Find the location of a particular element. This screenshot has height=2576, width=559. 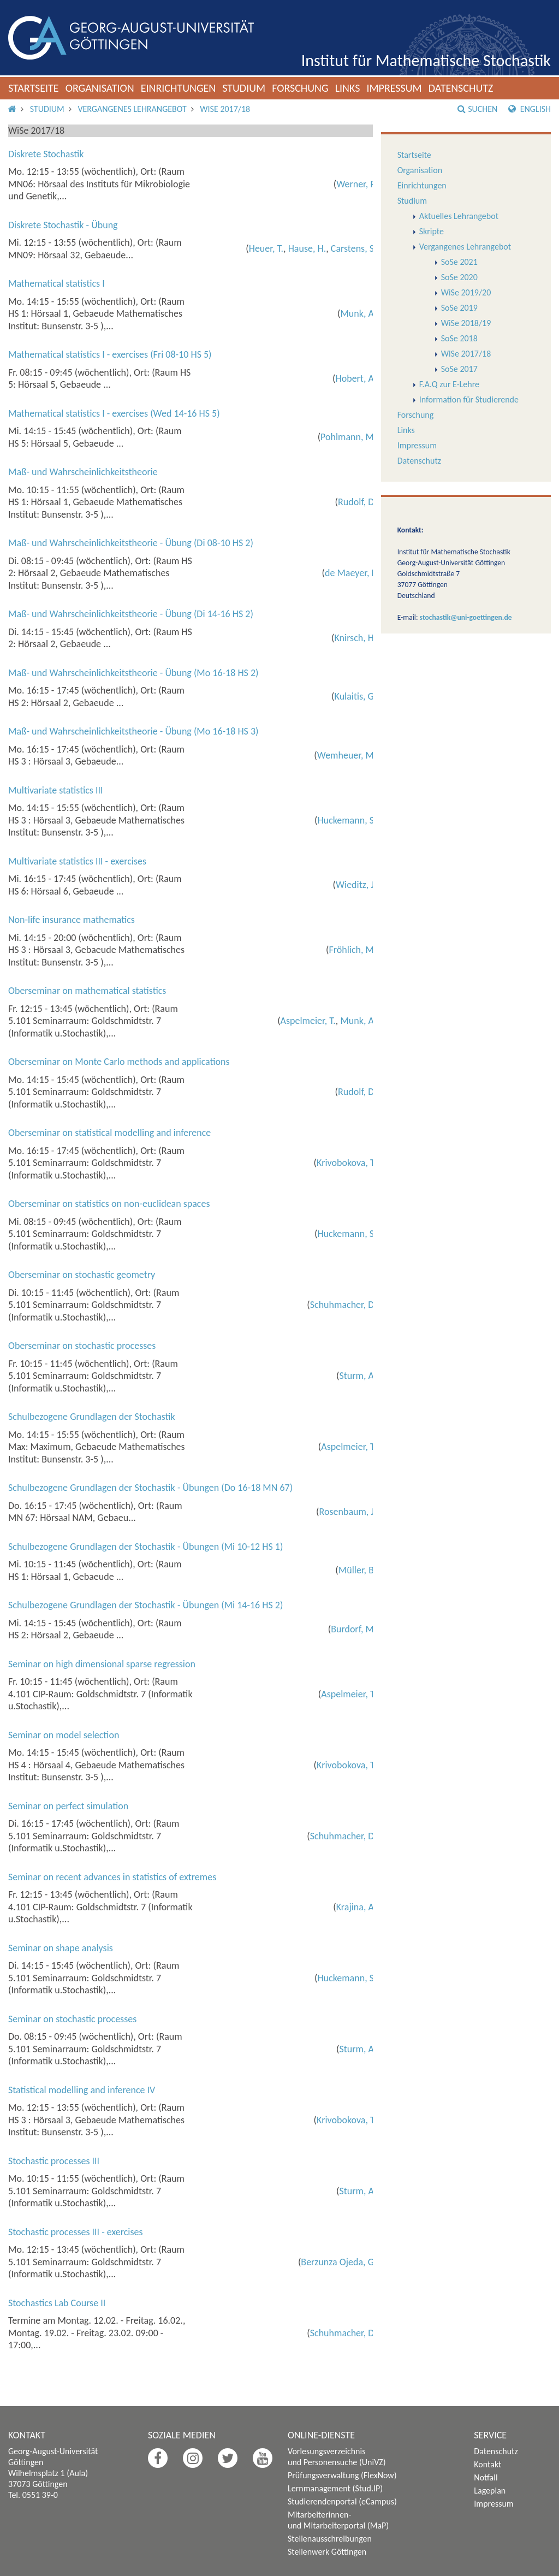

Rosenbaum, J. is located at coordinates (348, 1512).